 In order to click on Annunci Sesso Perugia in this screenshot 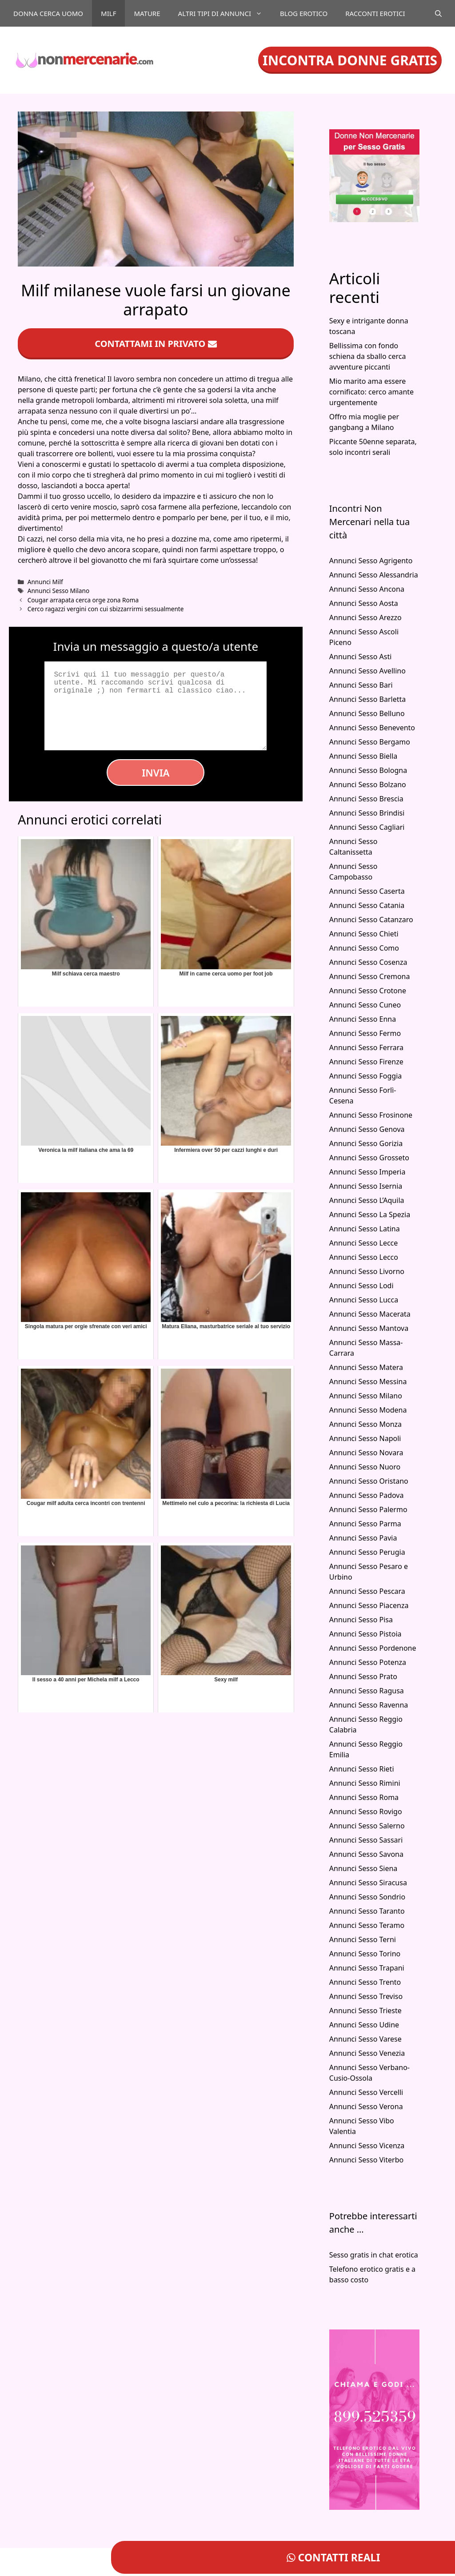, I will do `click(367, 1552)`.